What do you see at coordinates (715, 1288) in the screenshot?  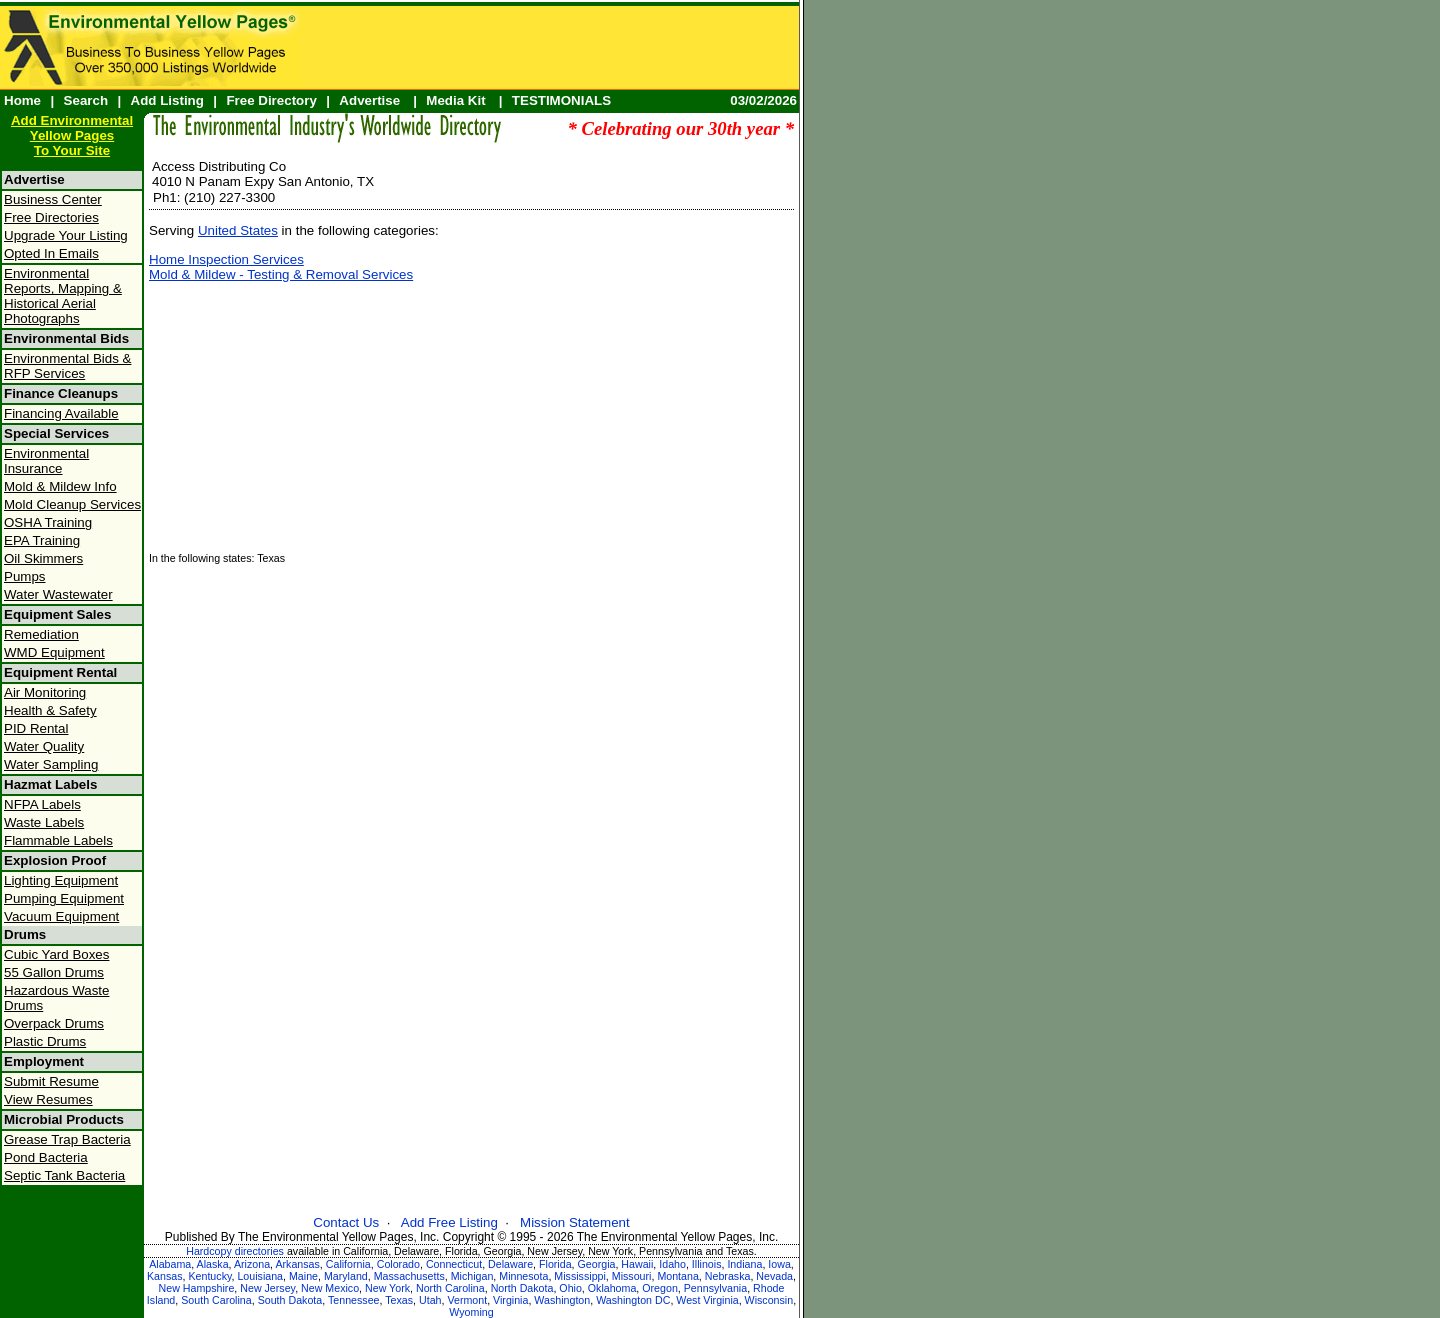 I see `Pennsylvania` at bounding box center [715, 1288].